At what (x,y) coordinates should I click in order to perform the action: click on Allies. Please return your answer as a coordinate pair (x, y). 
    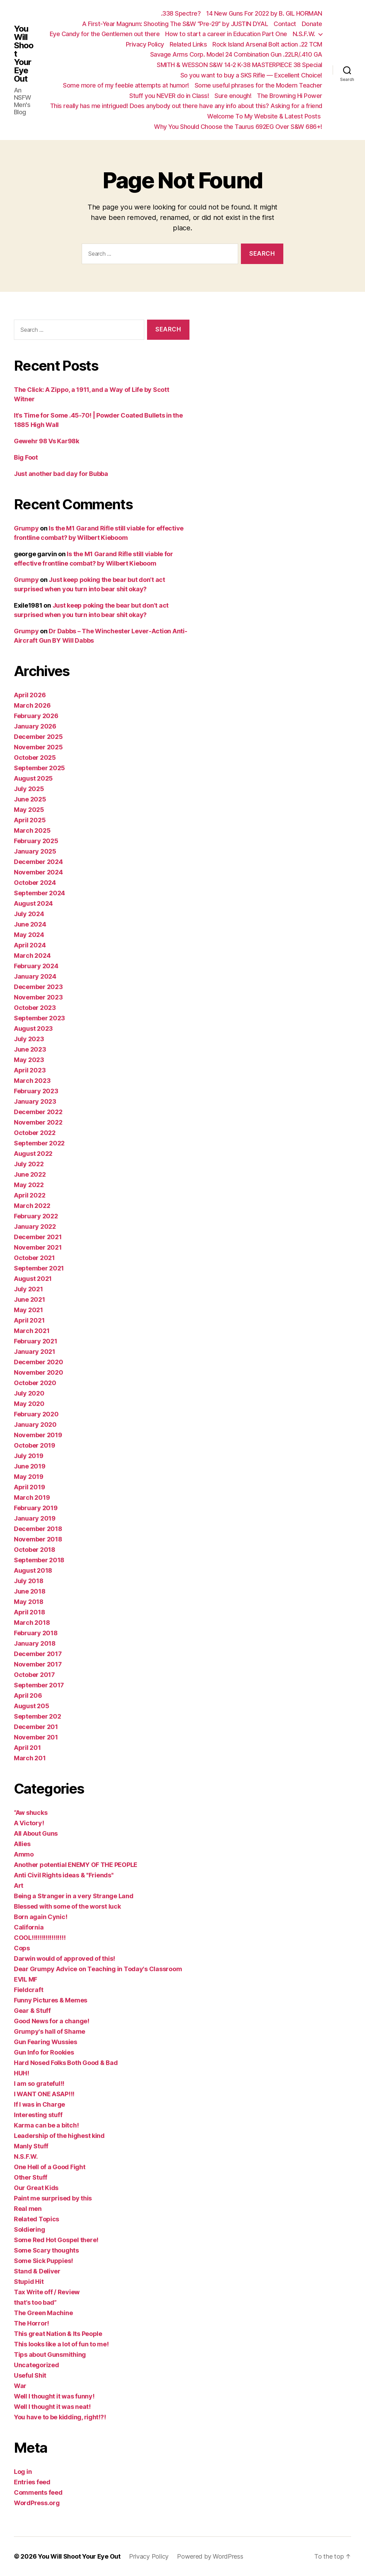
    Looking at the image, I should click on (22, 1843).